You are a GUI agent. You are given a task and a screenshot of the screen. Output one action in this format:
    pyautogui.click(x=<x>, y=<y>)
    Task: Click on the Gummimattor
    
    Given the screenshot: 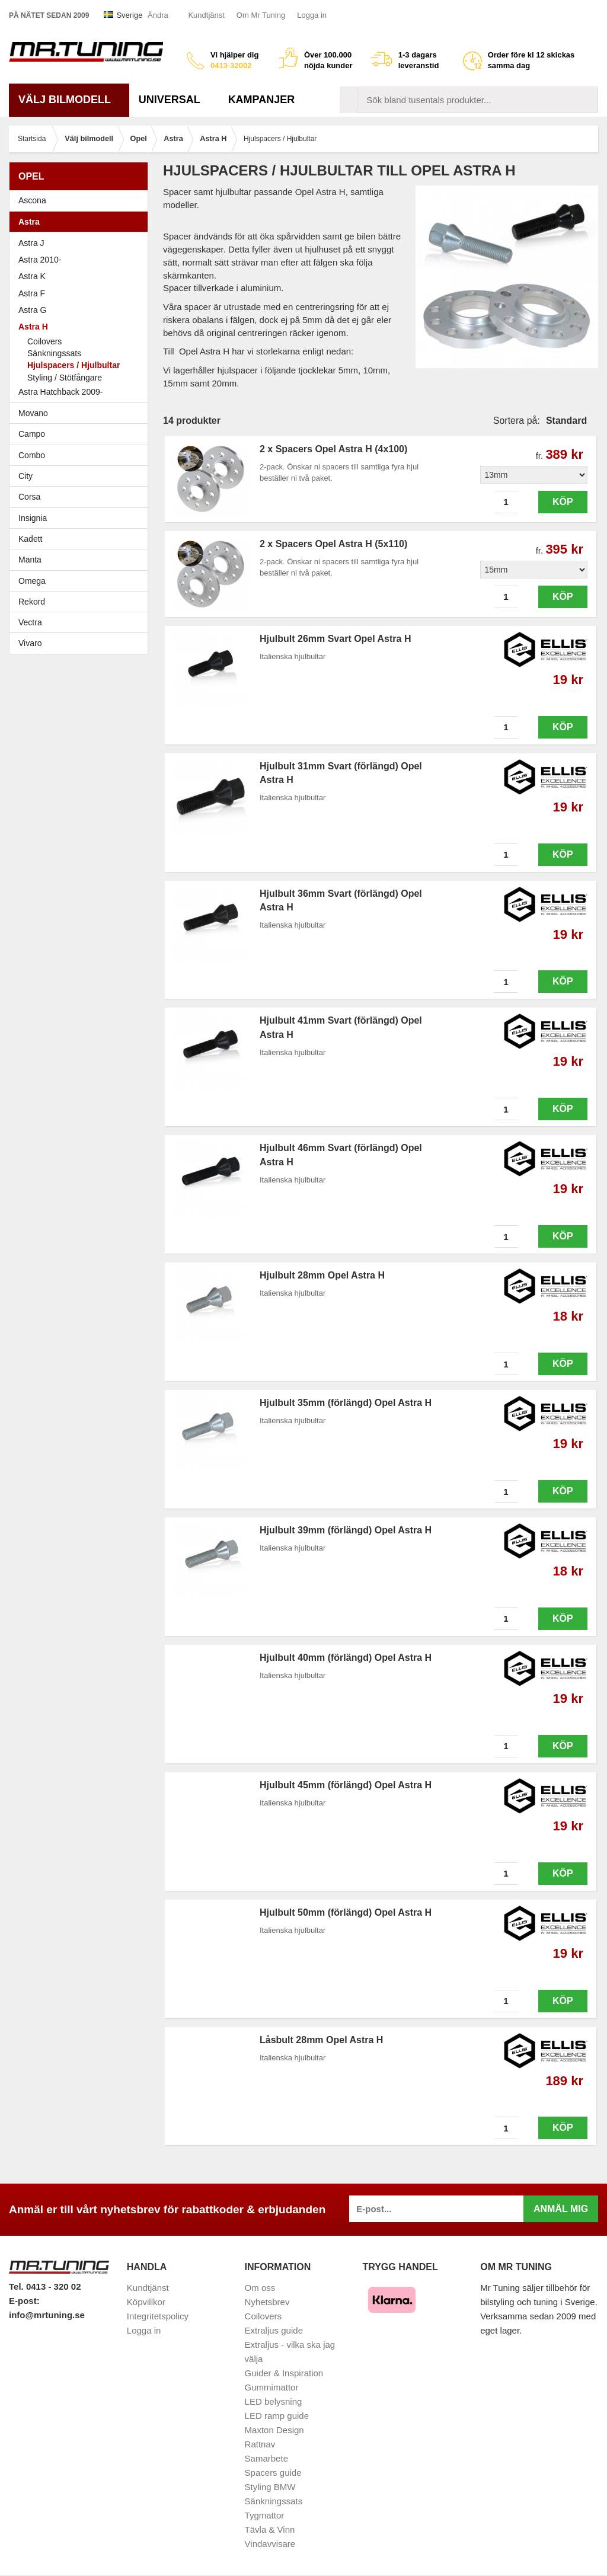 What is the action you would take?
    pyautogui.click(x=272, y=2387)
    